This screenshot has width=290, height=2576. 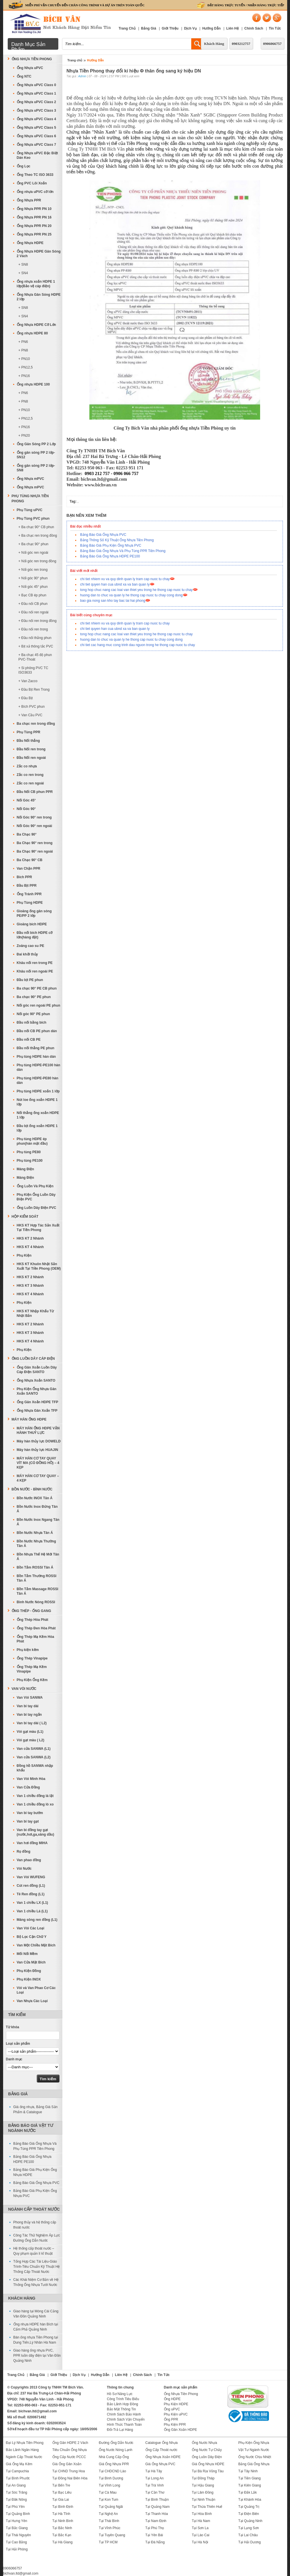 What do you see at coordinates (108, 2514) in the screenshot?
I see `Tại Nghệ An` at bounding box center [108, 2514].